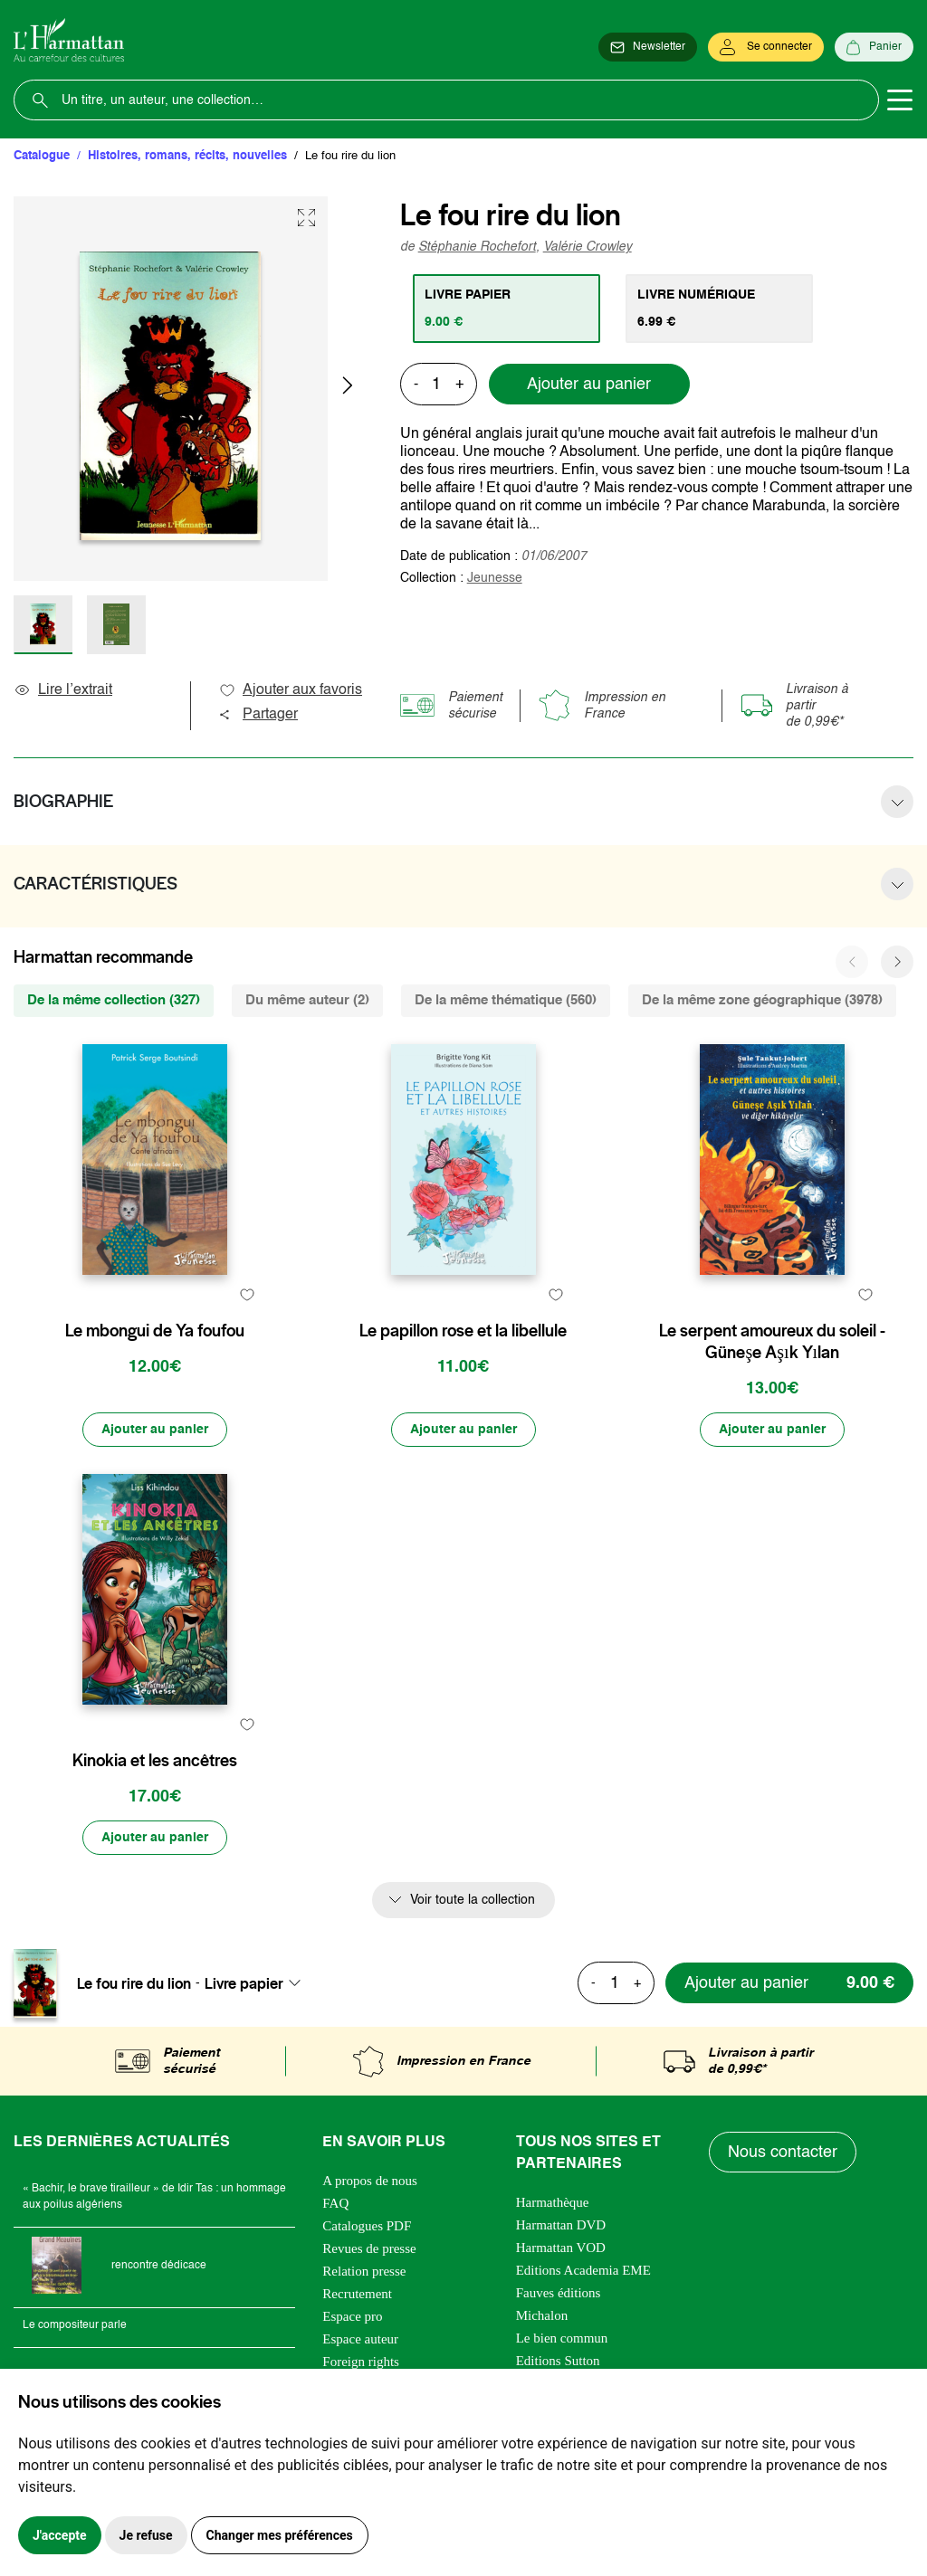  What do you see at coordinates (307, 1000) in the screenshot?
I see `Du même auteur (2) [tab]` at bounding box center [307, 1000].